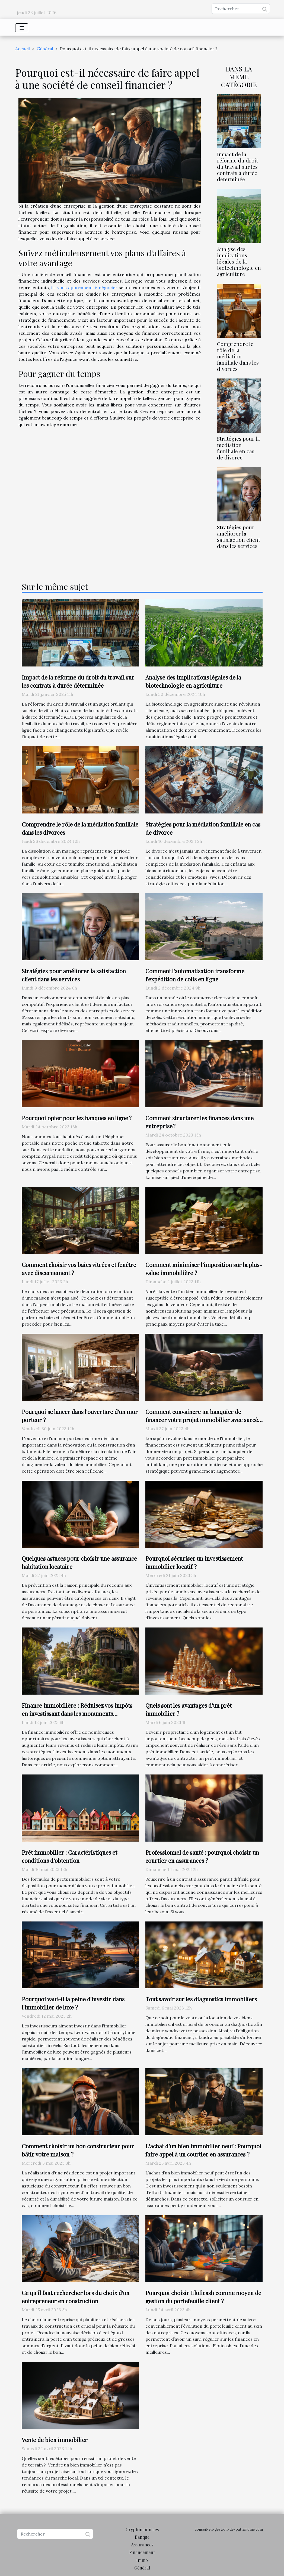 Image resolution: width=284 pixels, height=2576 pixels. What do you see at coordinates (241, 9) in the screenshot?
I see `[Rechercher]` at bounding box center [241, 9].